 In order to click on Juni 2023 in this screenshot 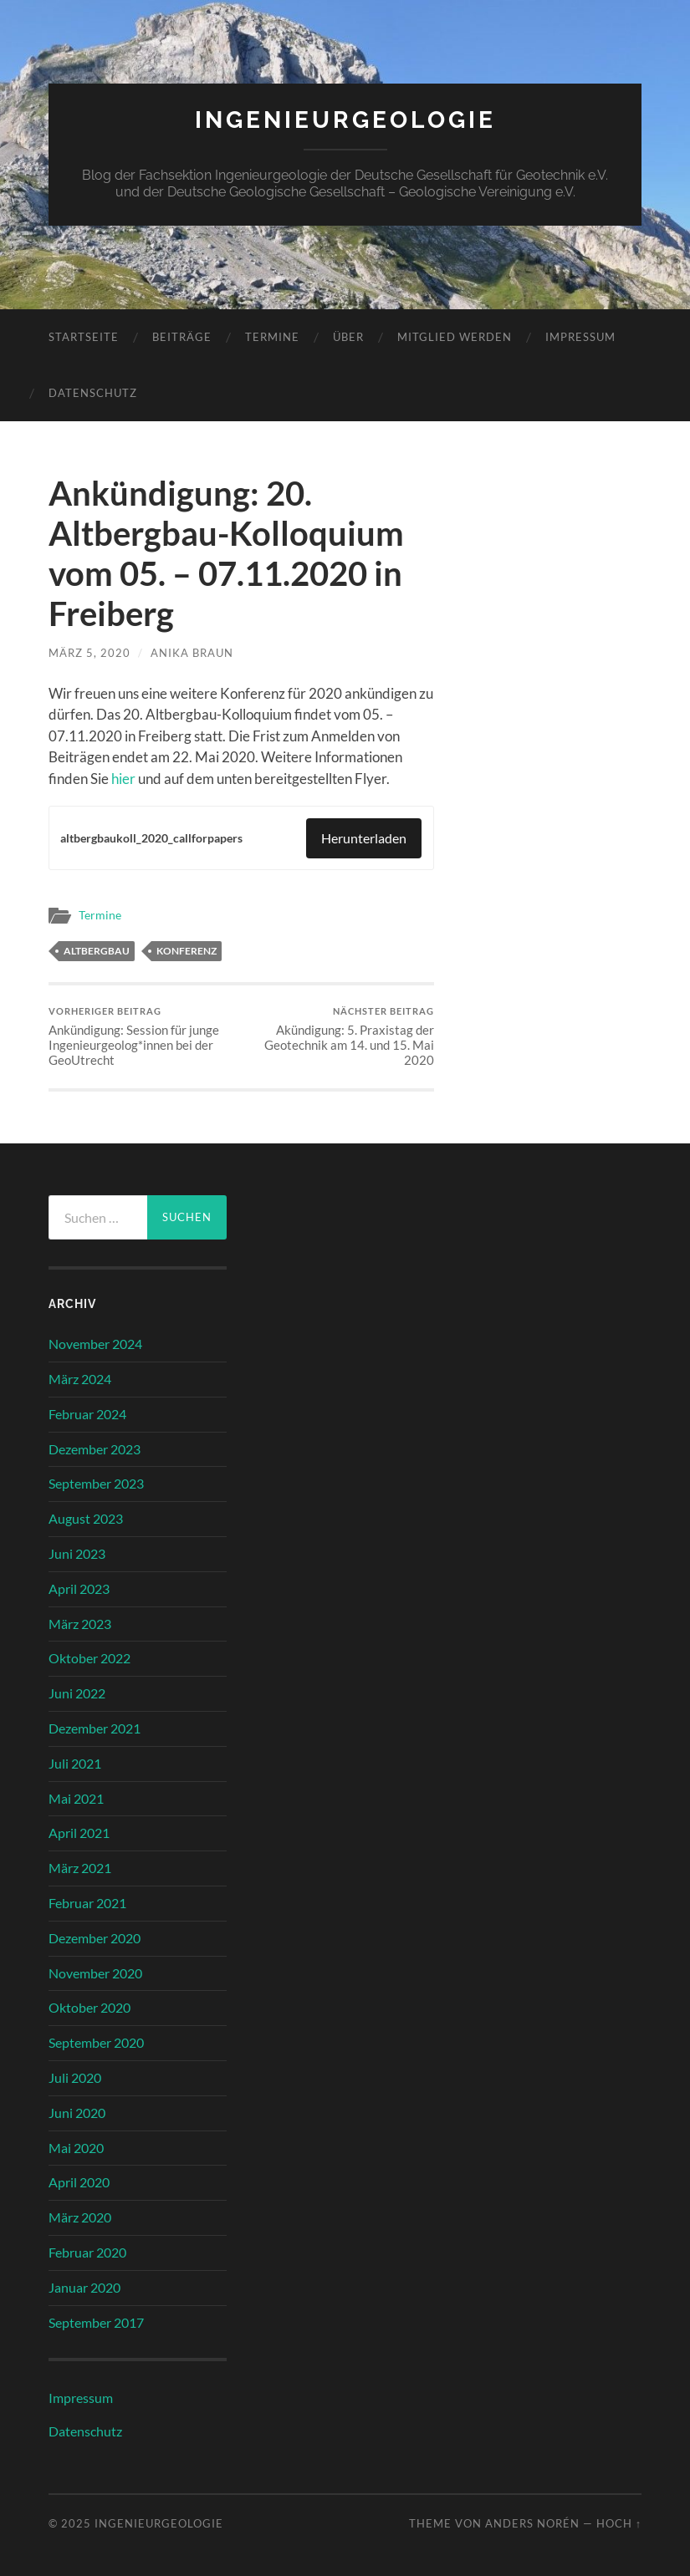, I will do `click(77, 1553)`.